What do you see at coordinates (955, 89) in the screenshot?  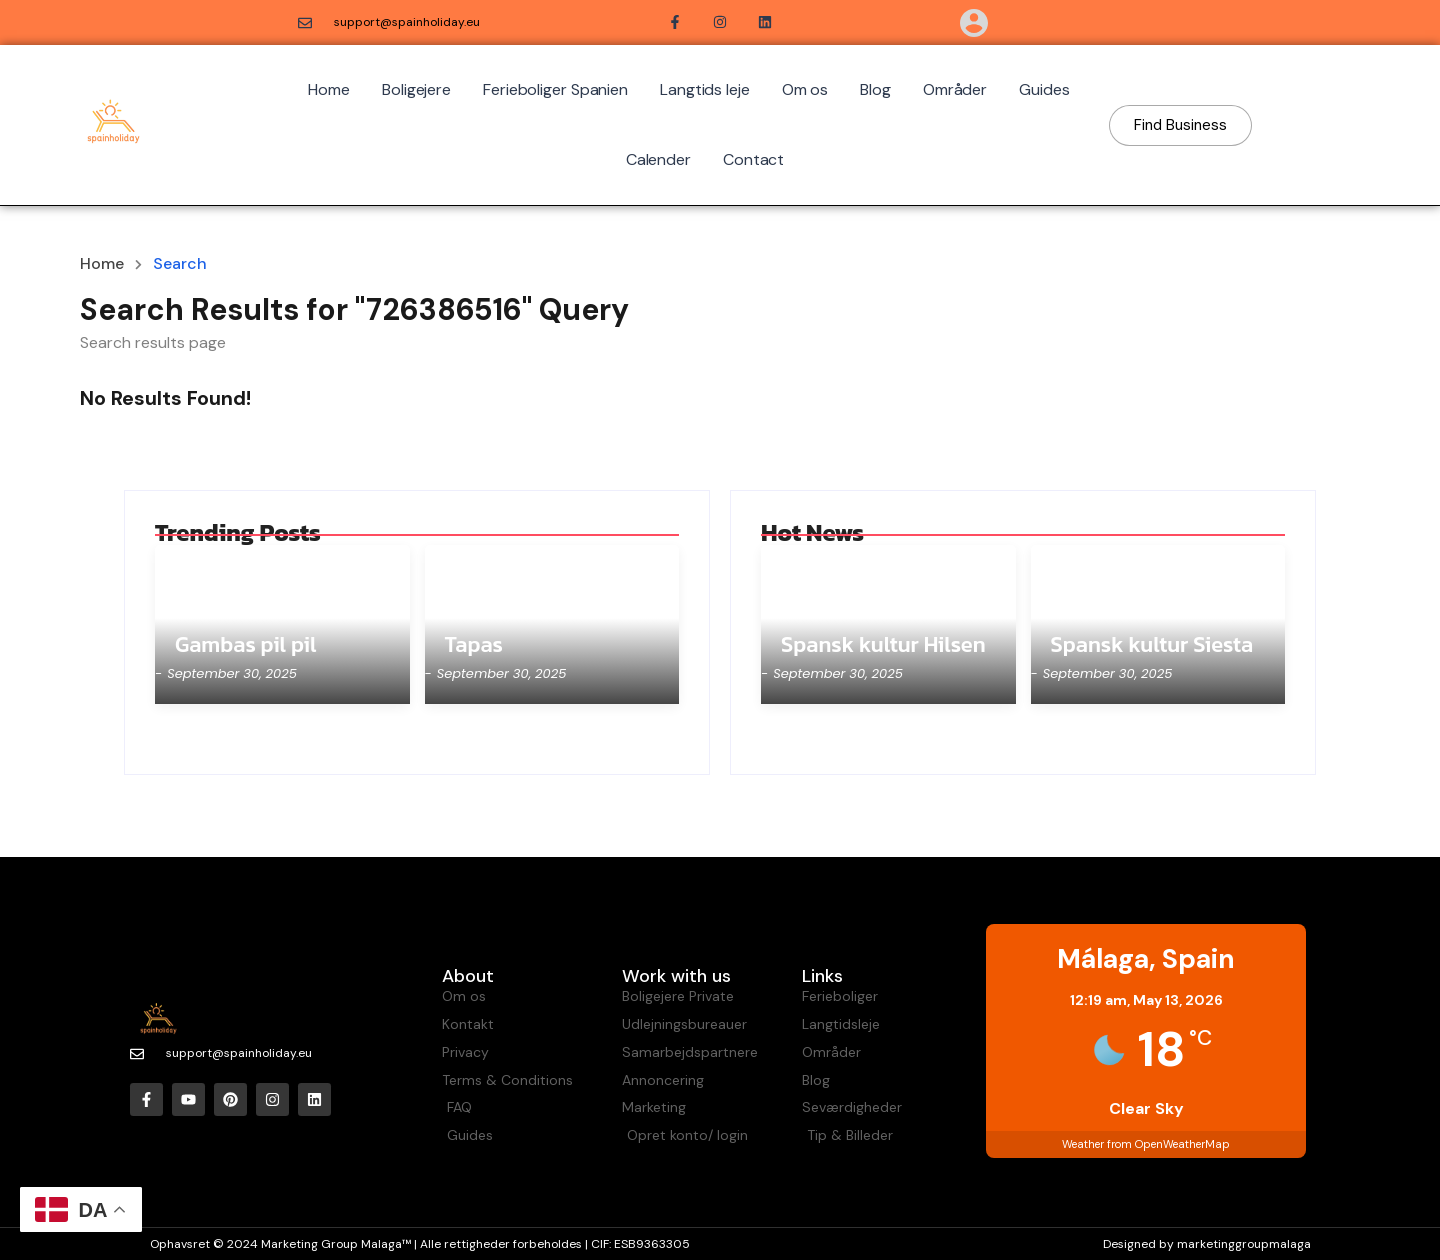 I see `Områder` at bounding box center [955, 89].